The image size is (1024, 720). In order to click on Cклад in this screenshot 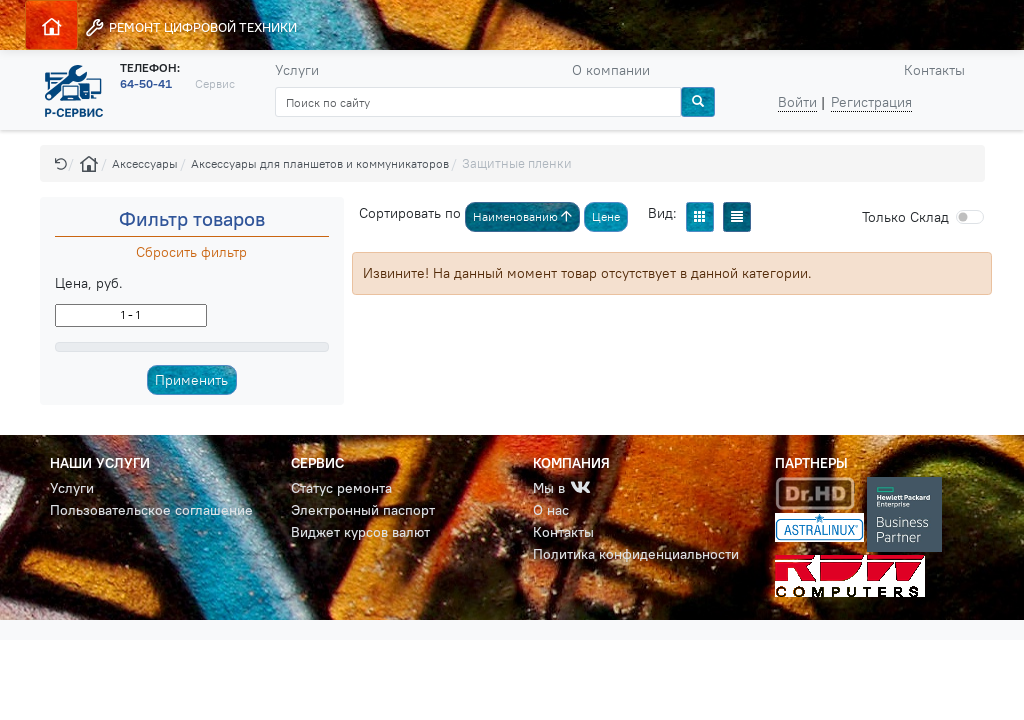, I will do `click(905, 217)`.